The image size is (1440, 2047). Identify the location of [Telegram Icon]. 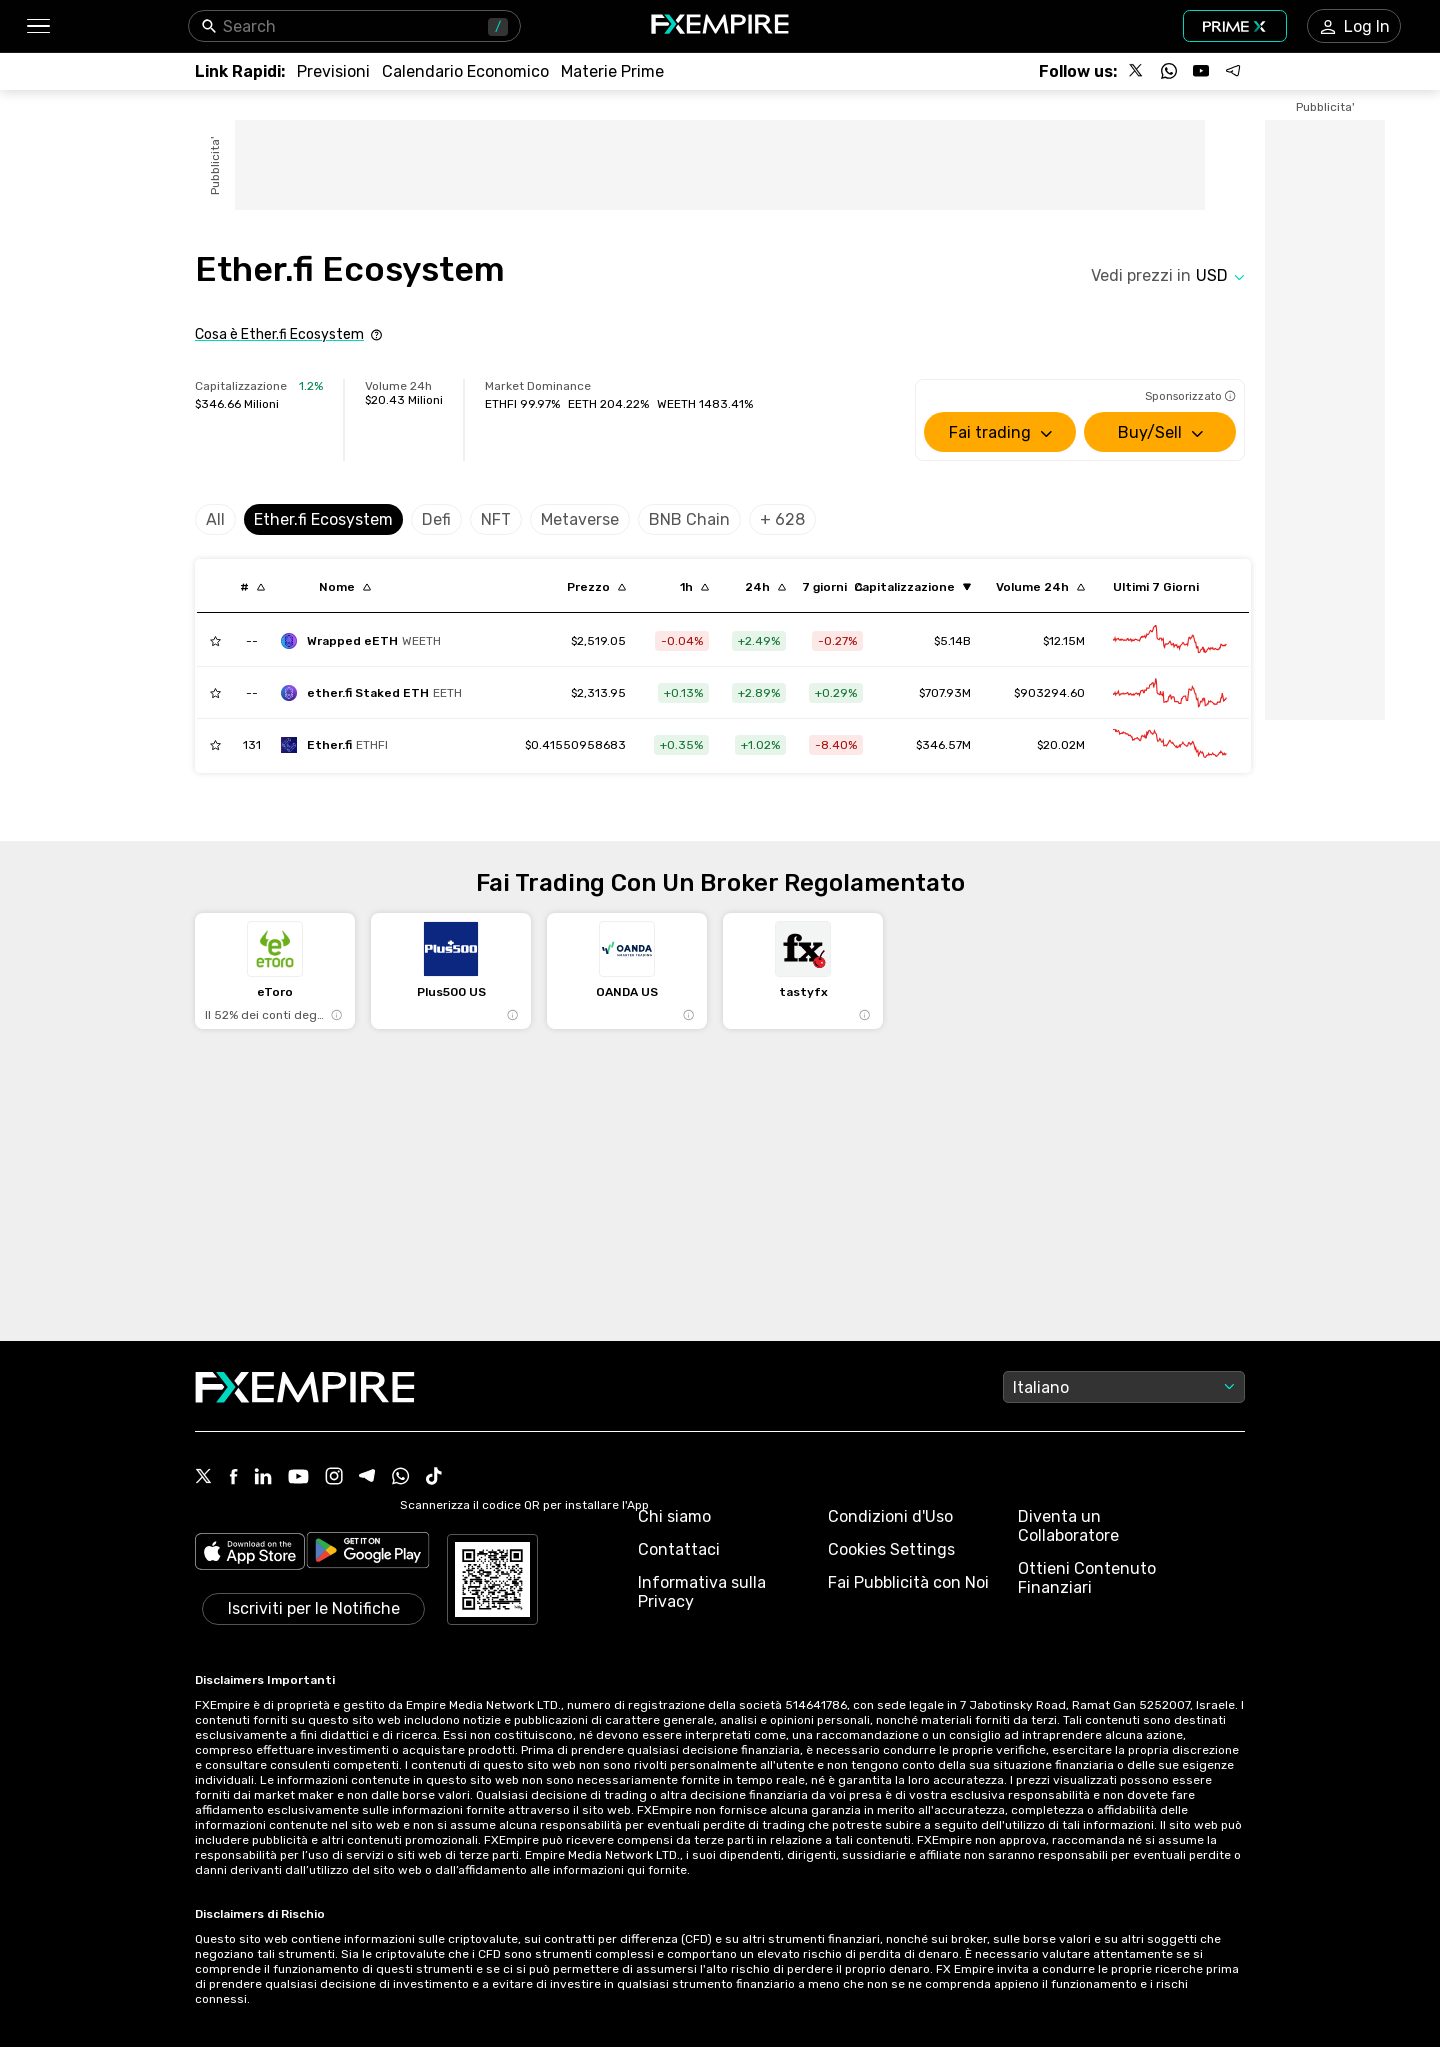
(367, 1478).